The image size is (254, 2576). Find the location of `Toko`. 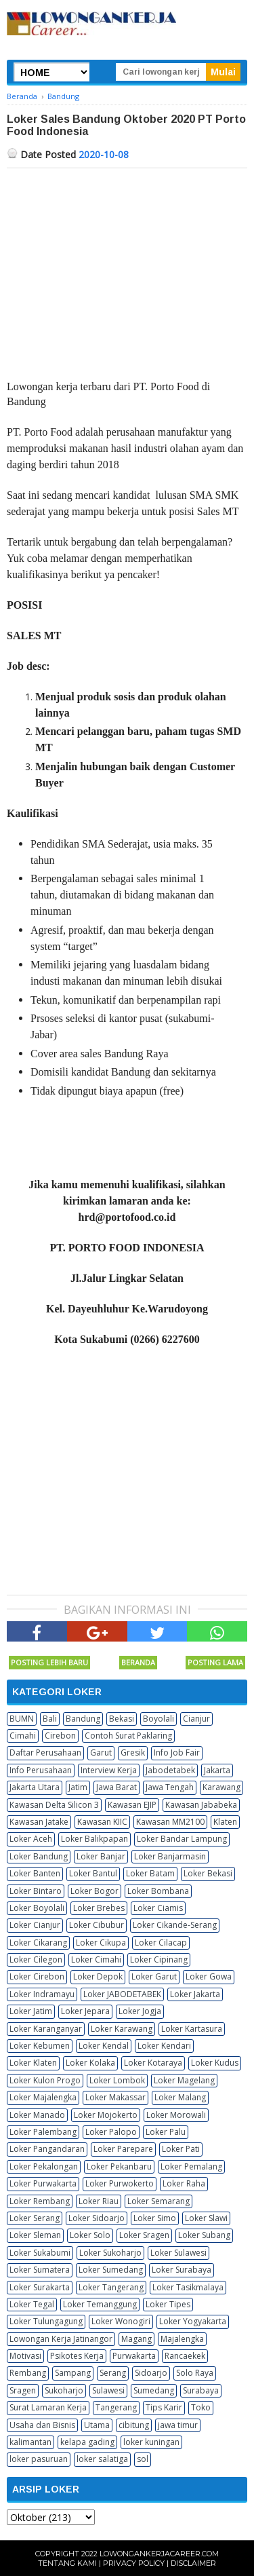

Toko is located at coordinates (201, 2407).